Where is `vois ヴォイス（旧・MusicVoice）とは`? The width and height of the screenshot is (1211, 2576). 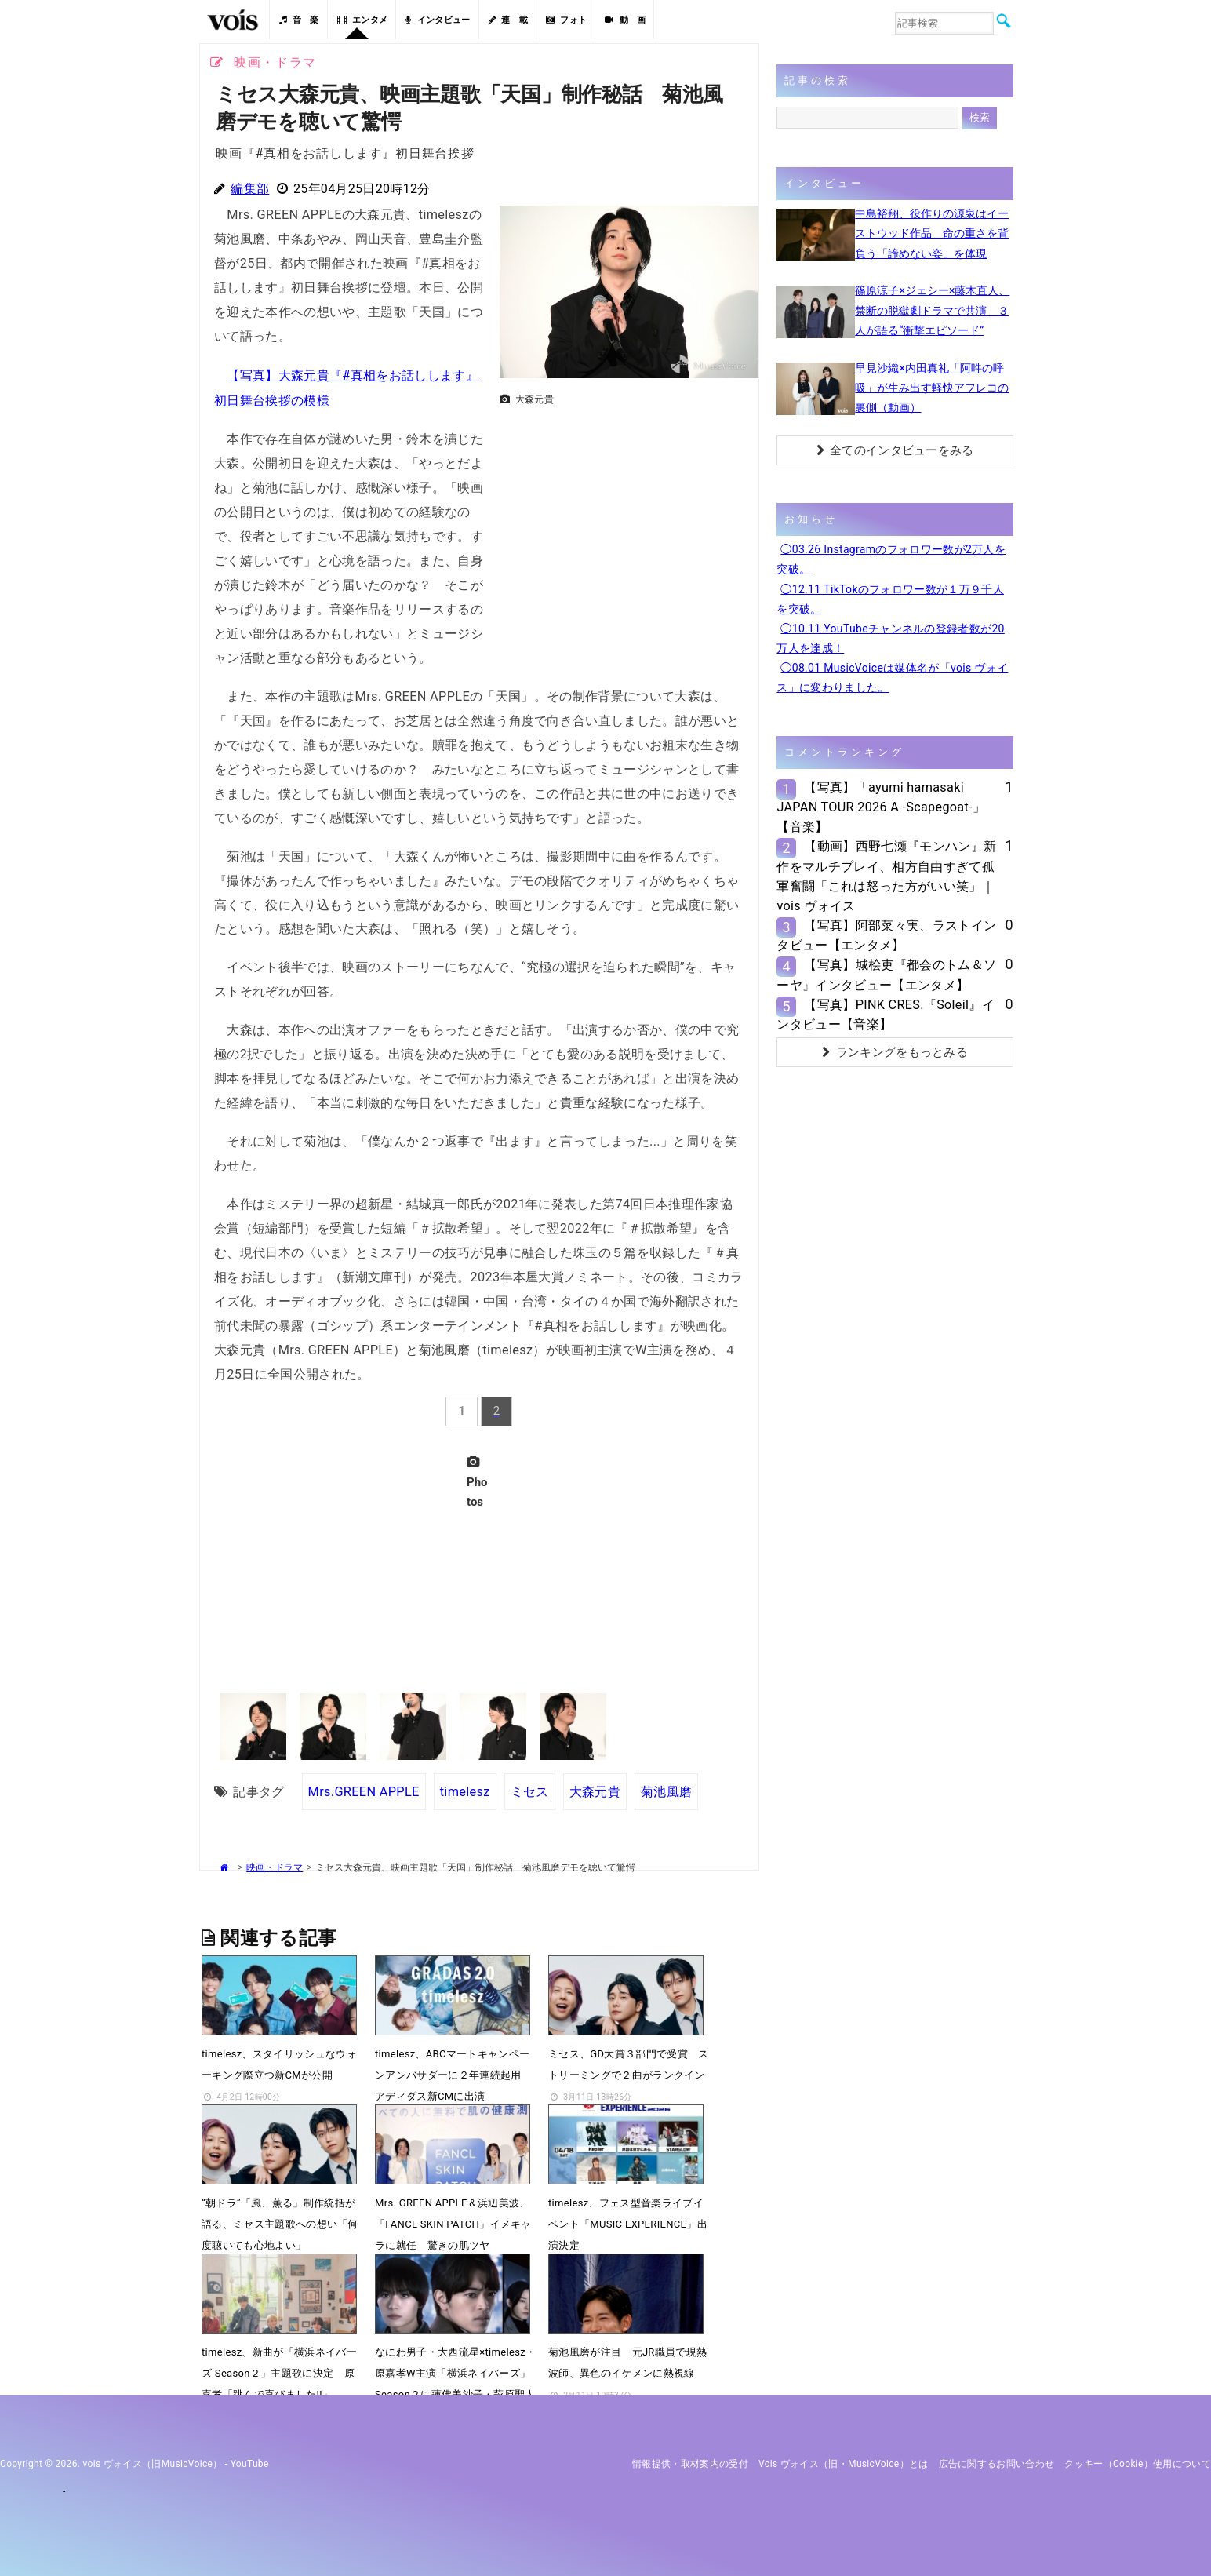
vois ヴォイス（旧・MusicVoice）とは is located at coordinates (843, 2462).